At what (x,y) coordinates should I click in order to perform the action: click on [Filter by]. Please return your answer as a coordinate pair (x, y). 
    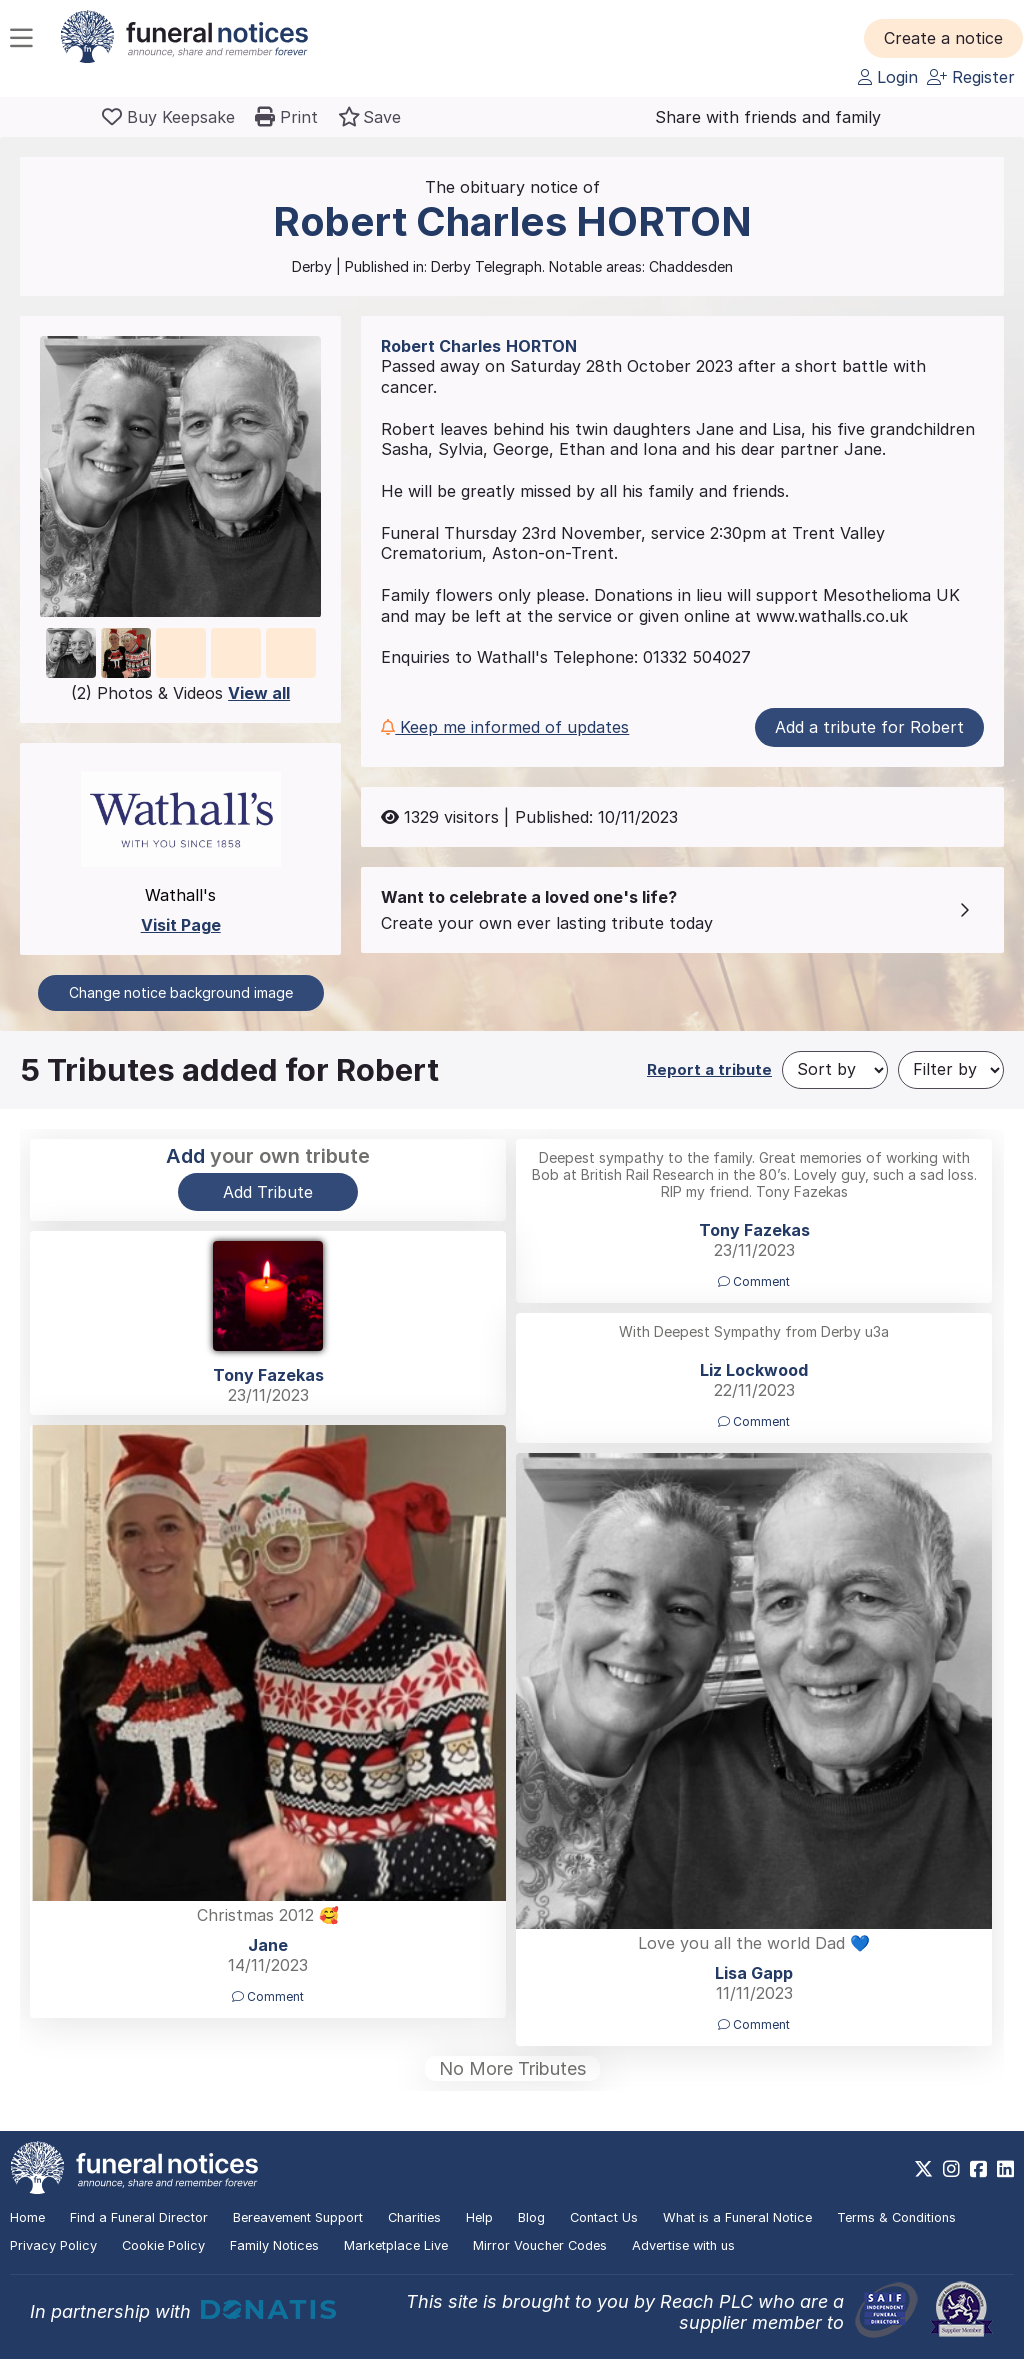
    Looking at the image, I should click on (951, 1070).